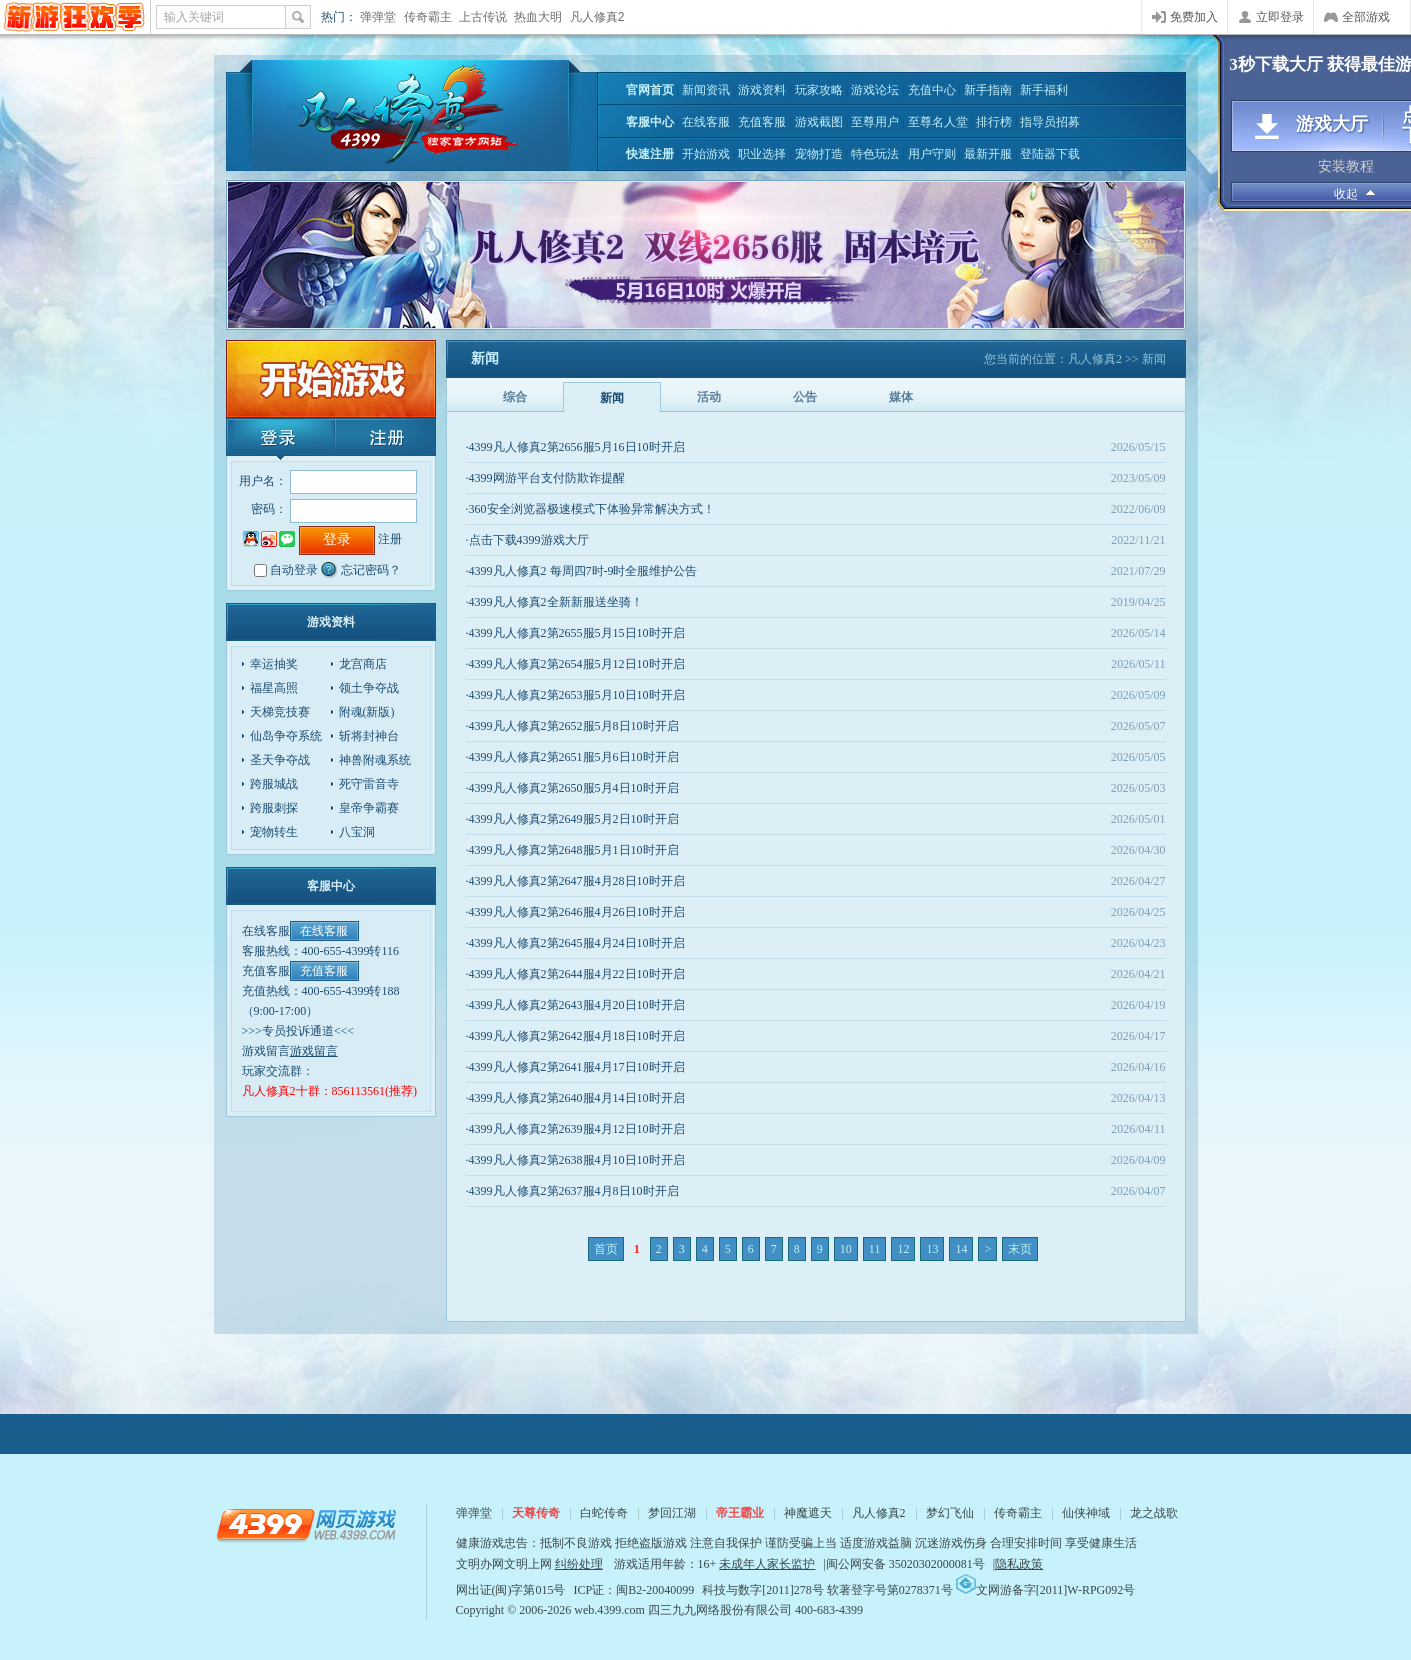 The image size is (1411, 1660). I want to click on 开始游戏, so click(706, 154).